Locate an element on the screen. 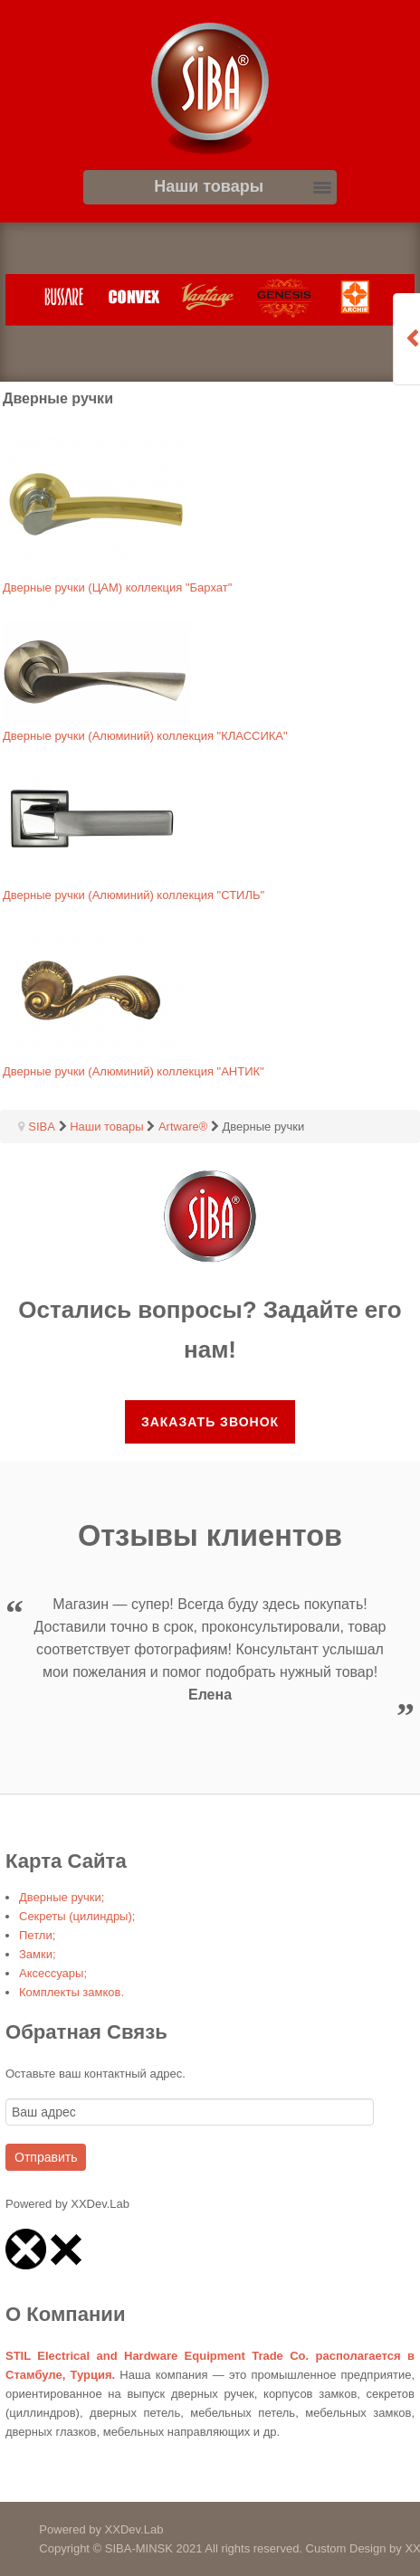 This screenshot has height=2576, width=420. Дверные ручки (Алюминий) коллекция "АНТИК" is located at coordinates (133, 1071).